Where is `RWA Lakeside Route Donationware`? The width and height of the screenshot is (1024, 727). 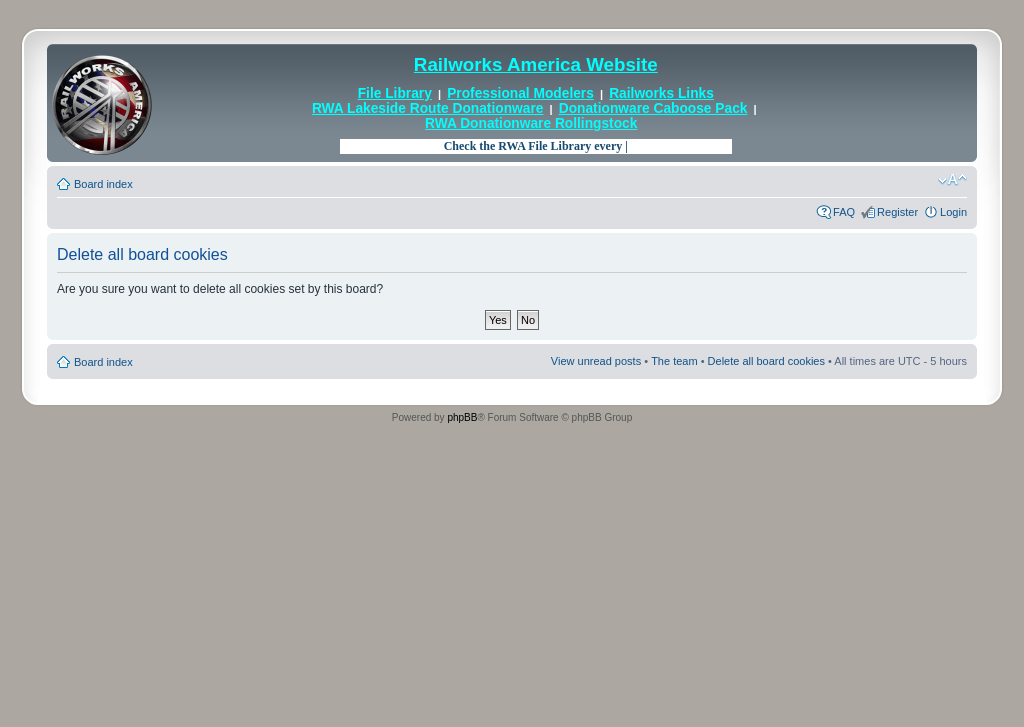 RWA Lakeside Route Donationware is located at coordinates (428, 108).